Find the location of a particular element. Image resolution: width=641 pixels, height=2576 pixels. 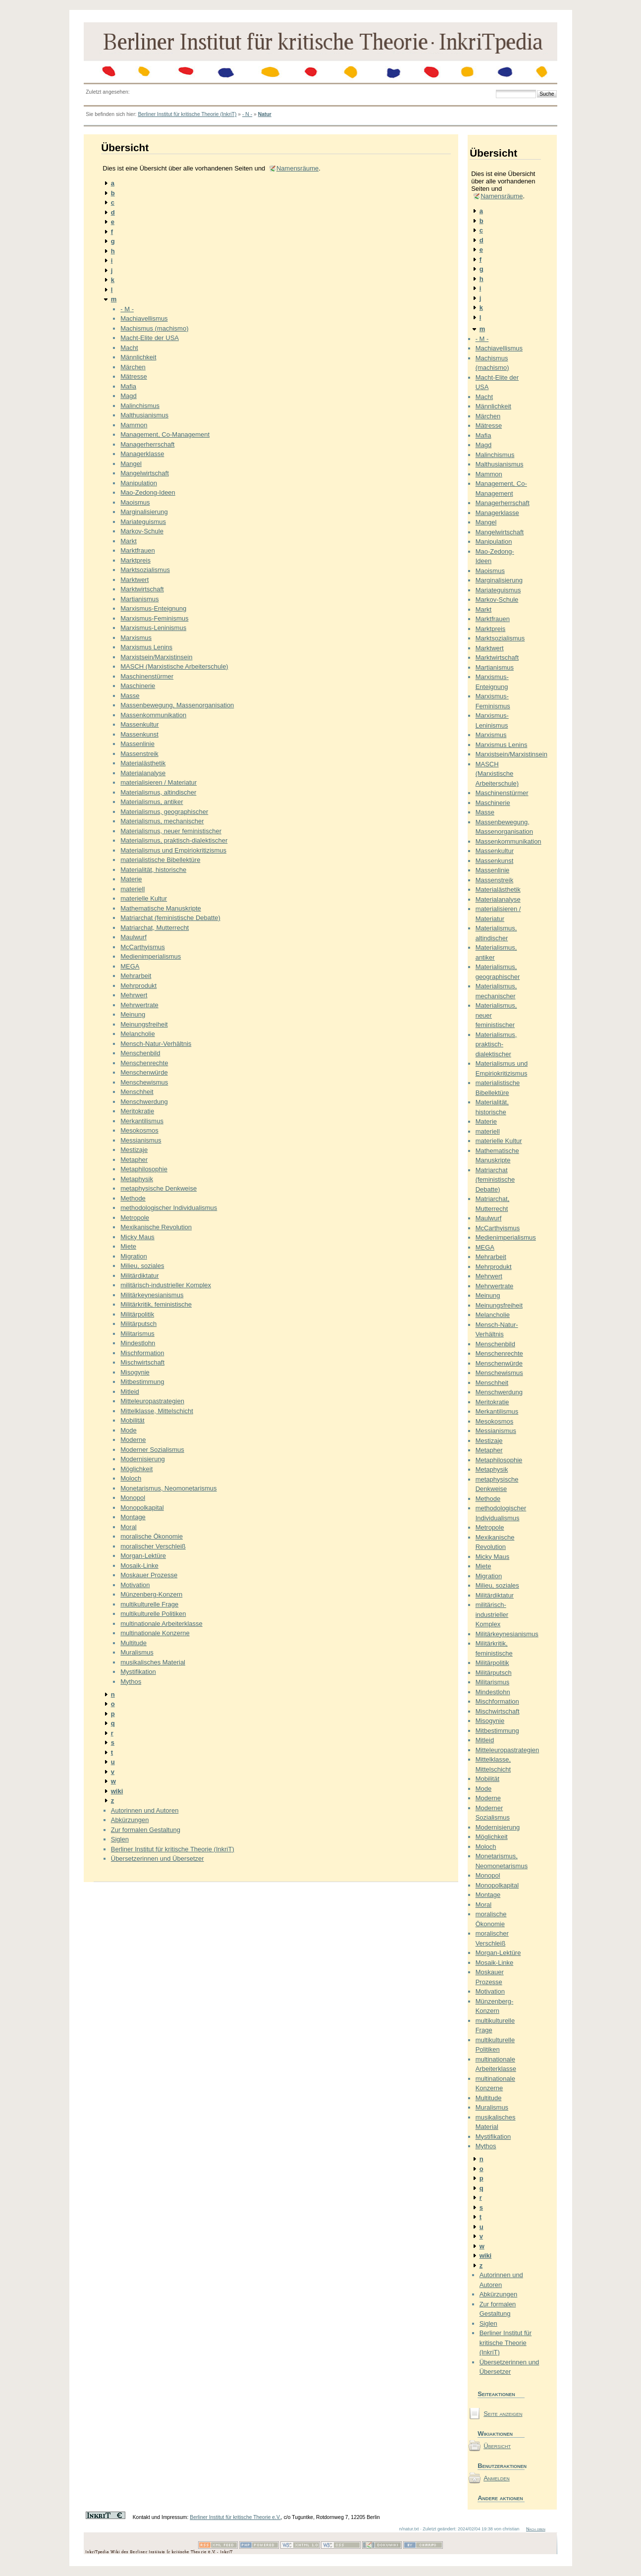

Möglichkeit is located at coordinates (136, 1469).